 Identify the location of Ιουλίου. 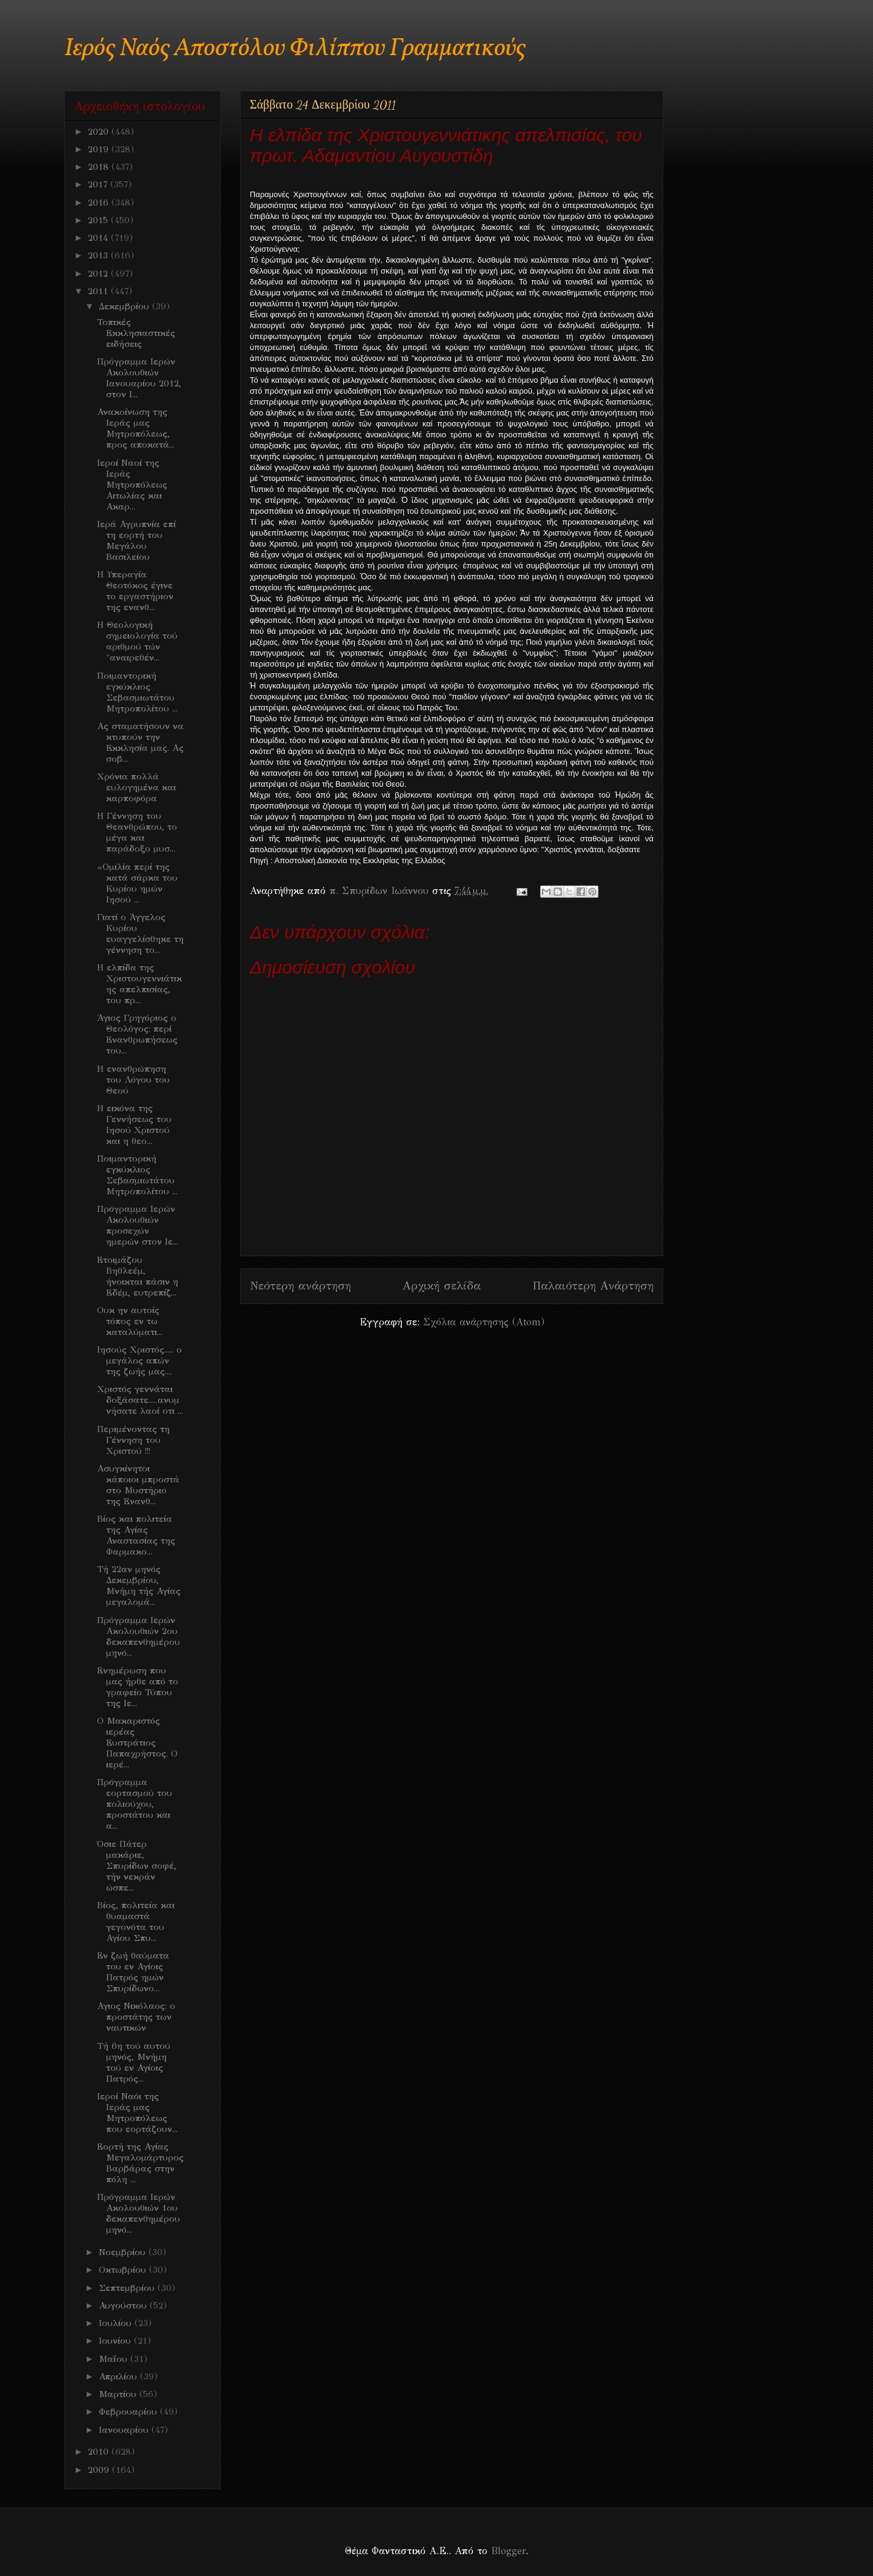
(117, 2323).